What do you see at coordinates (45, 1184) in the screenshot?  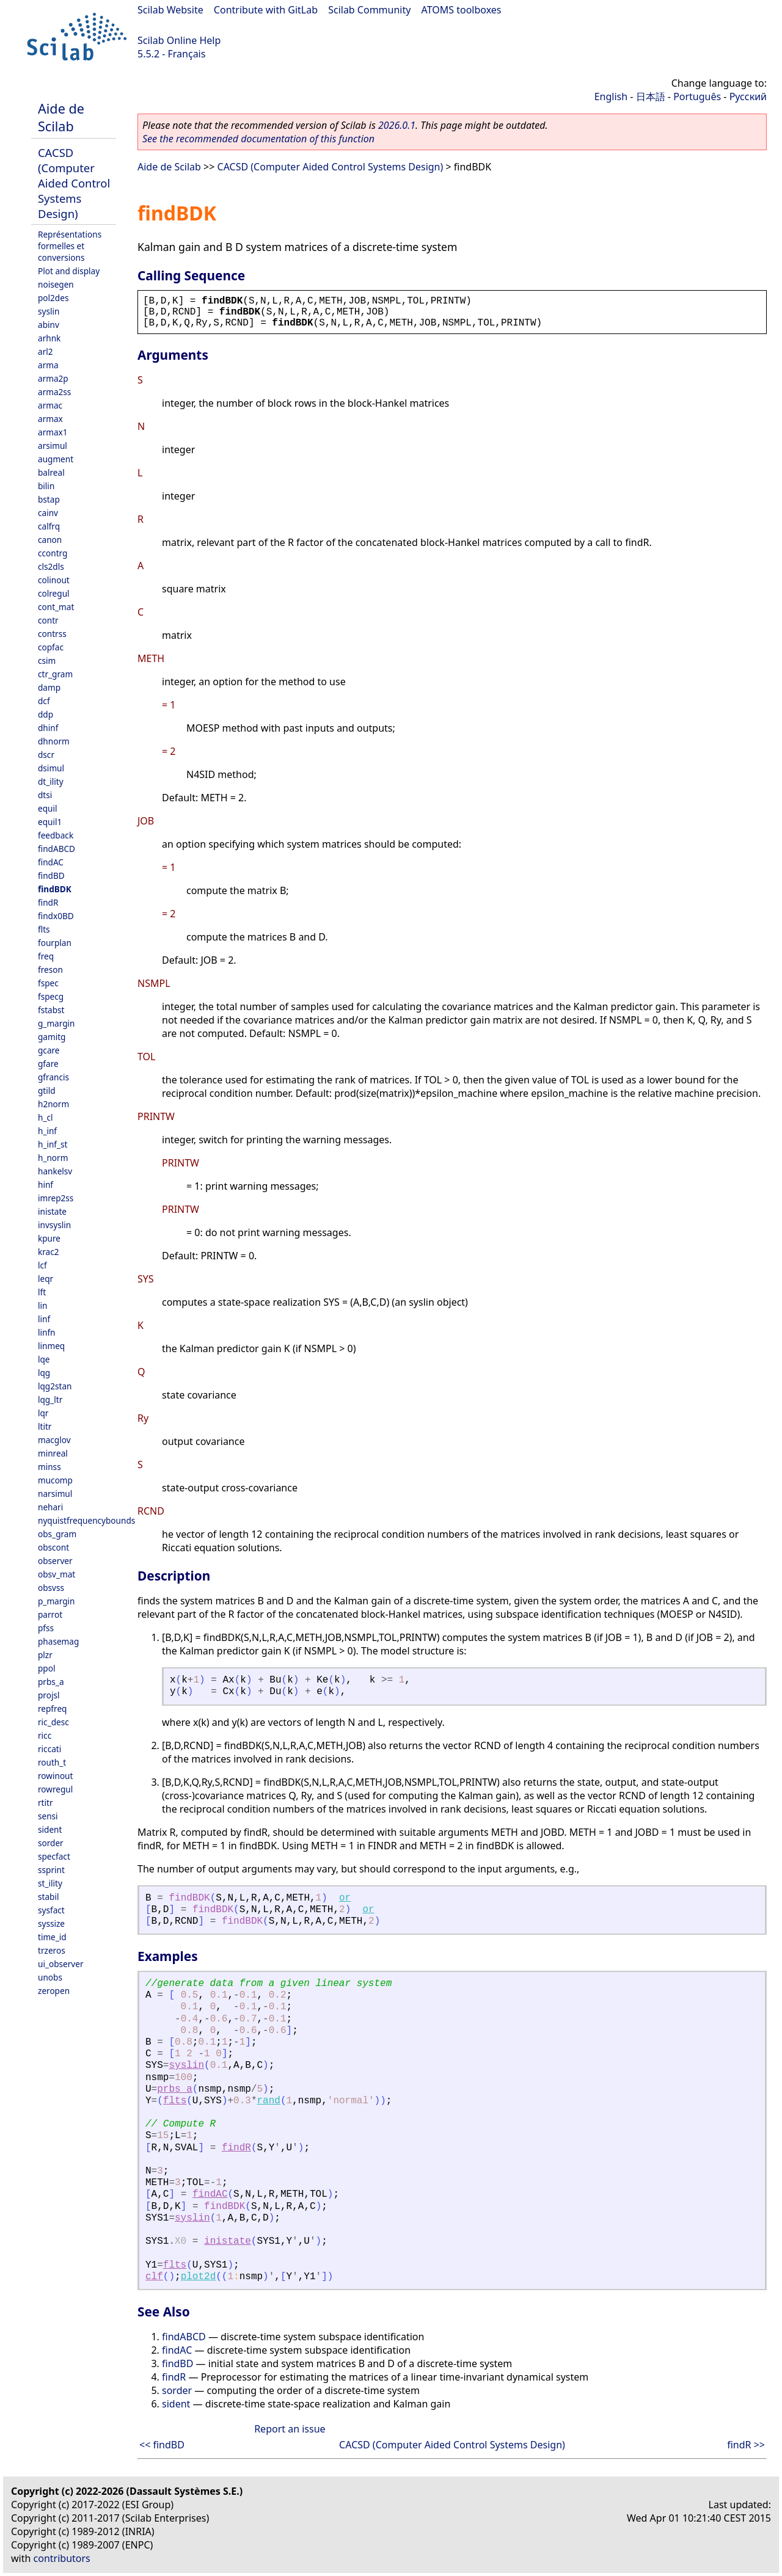 I see `hinf` at bounding box center [45, 1184].